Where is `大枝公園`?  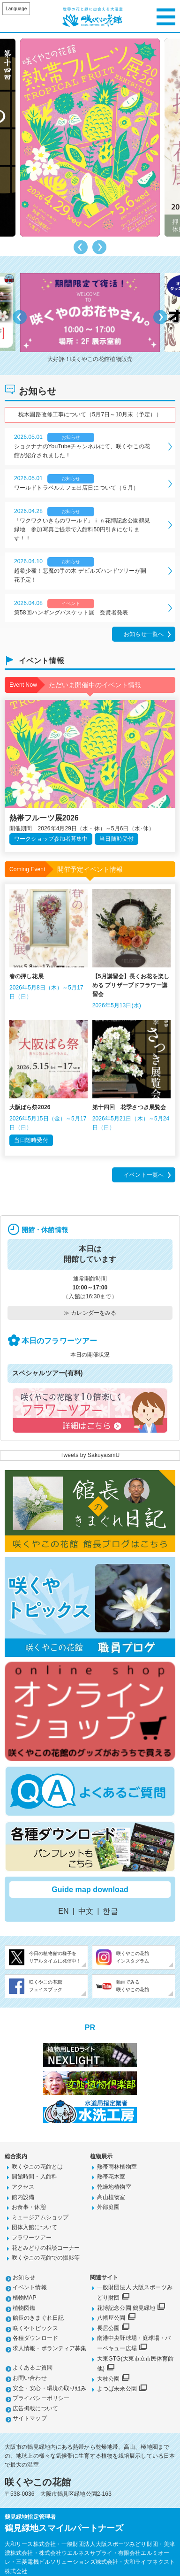
大枝公園 is located at coordinates (108, 2379).